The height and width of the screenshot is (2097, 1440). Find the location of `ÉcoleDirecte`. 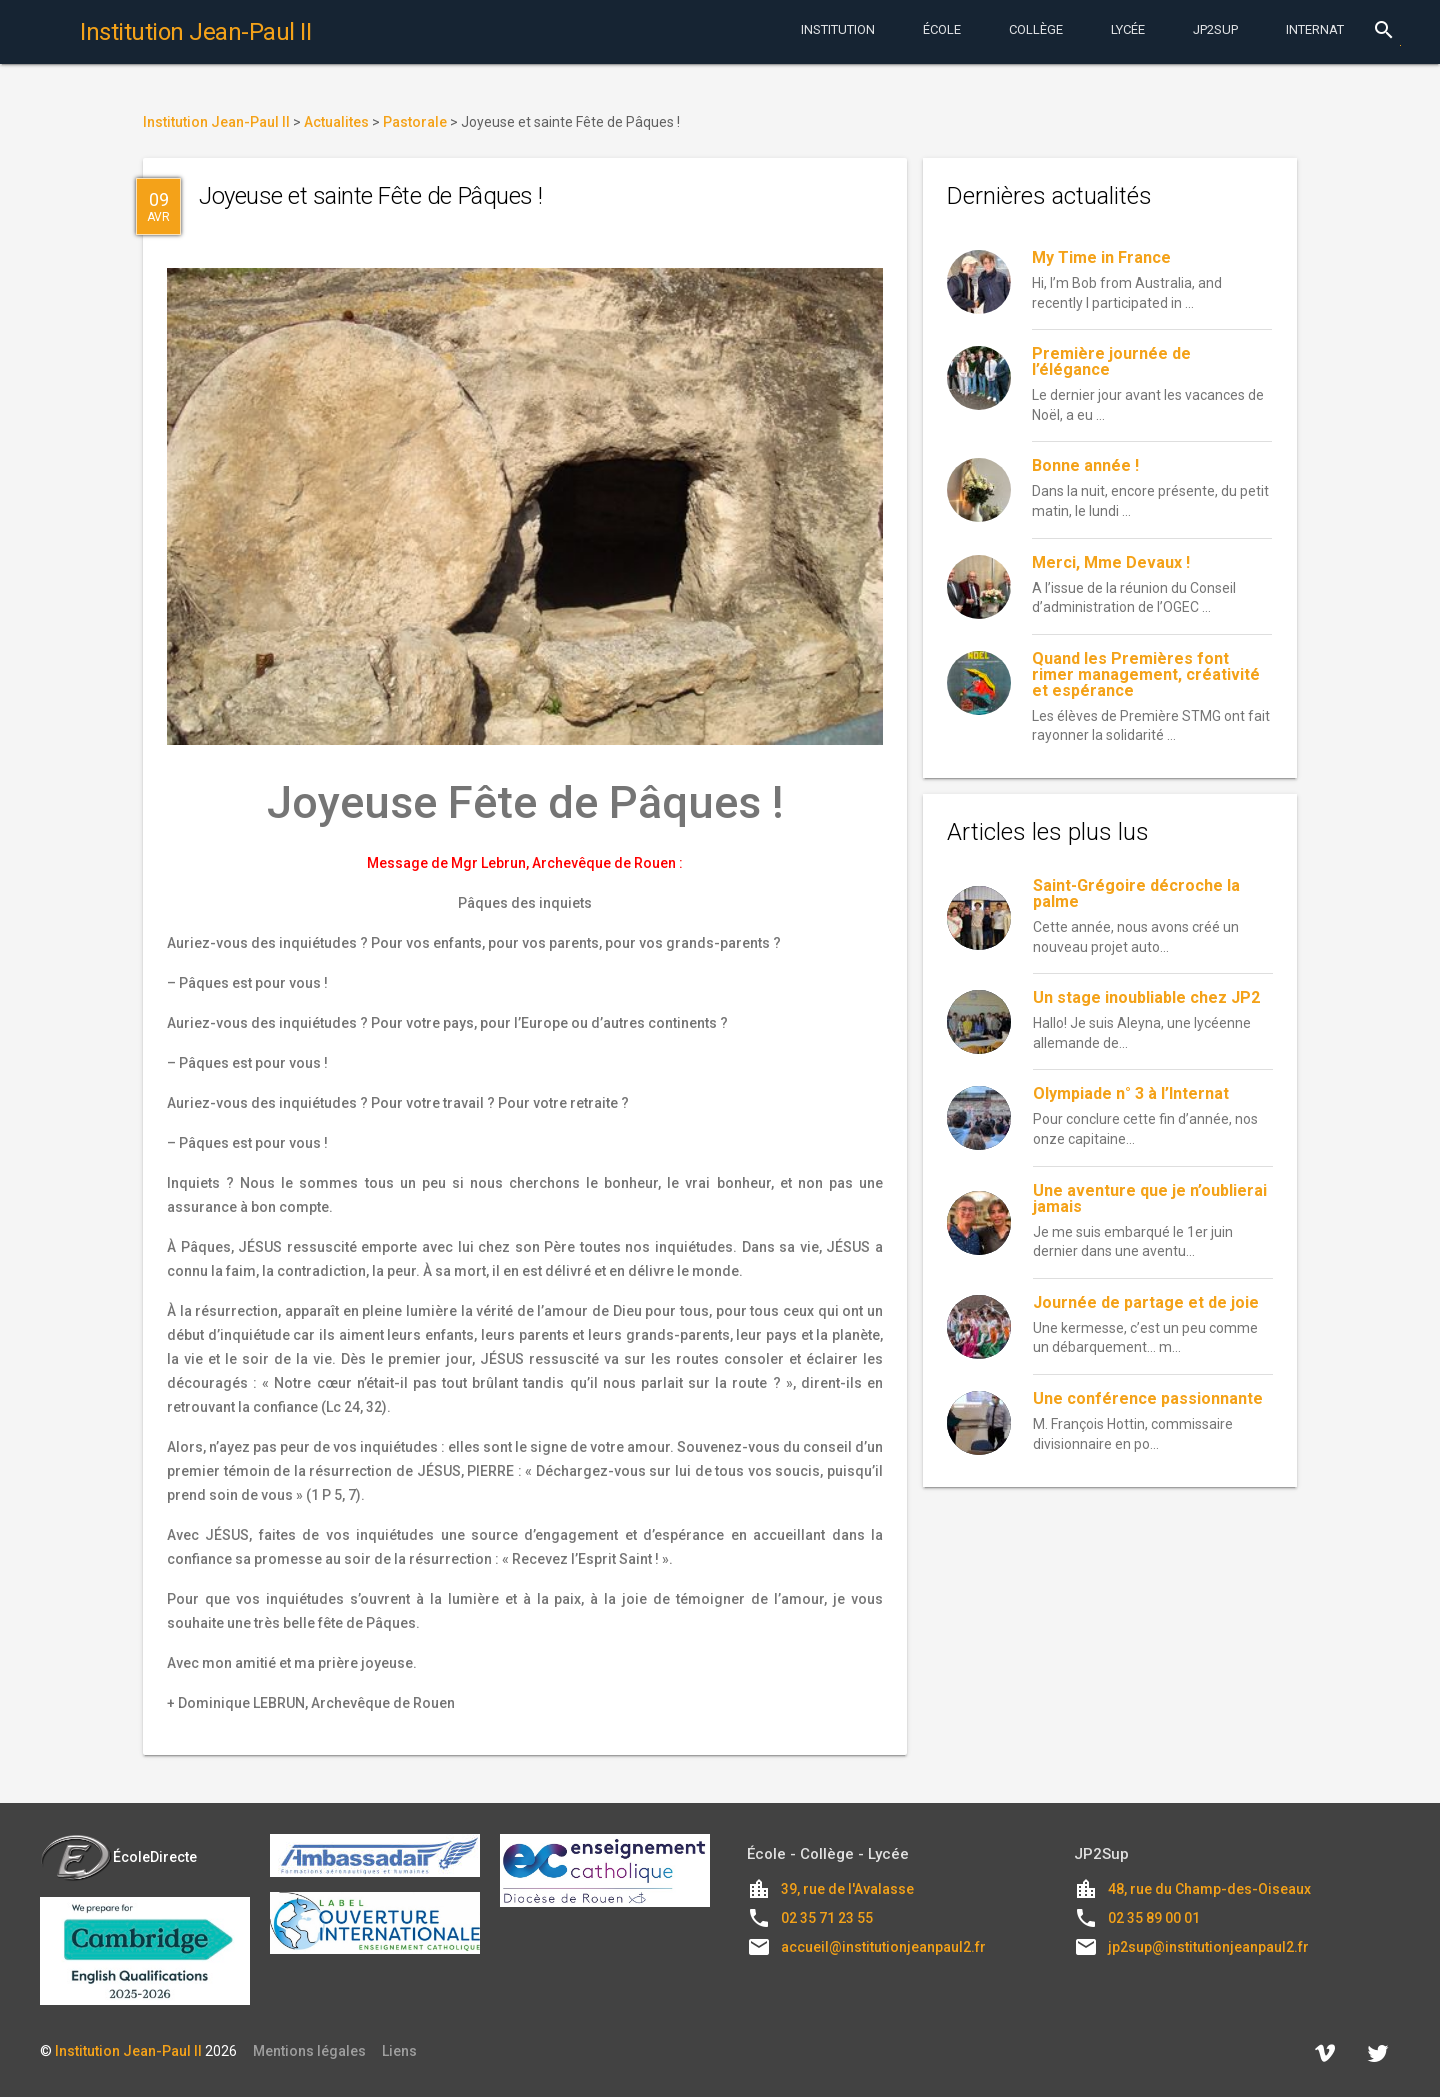

ÉcoleDirecte is located at coordinates (118, 1857).